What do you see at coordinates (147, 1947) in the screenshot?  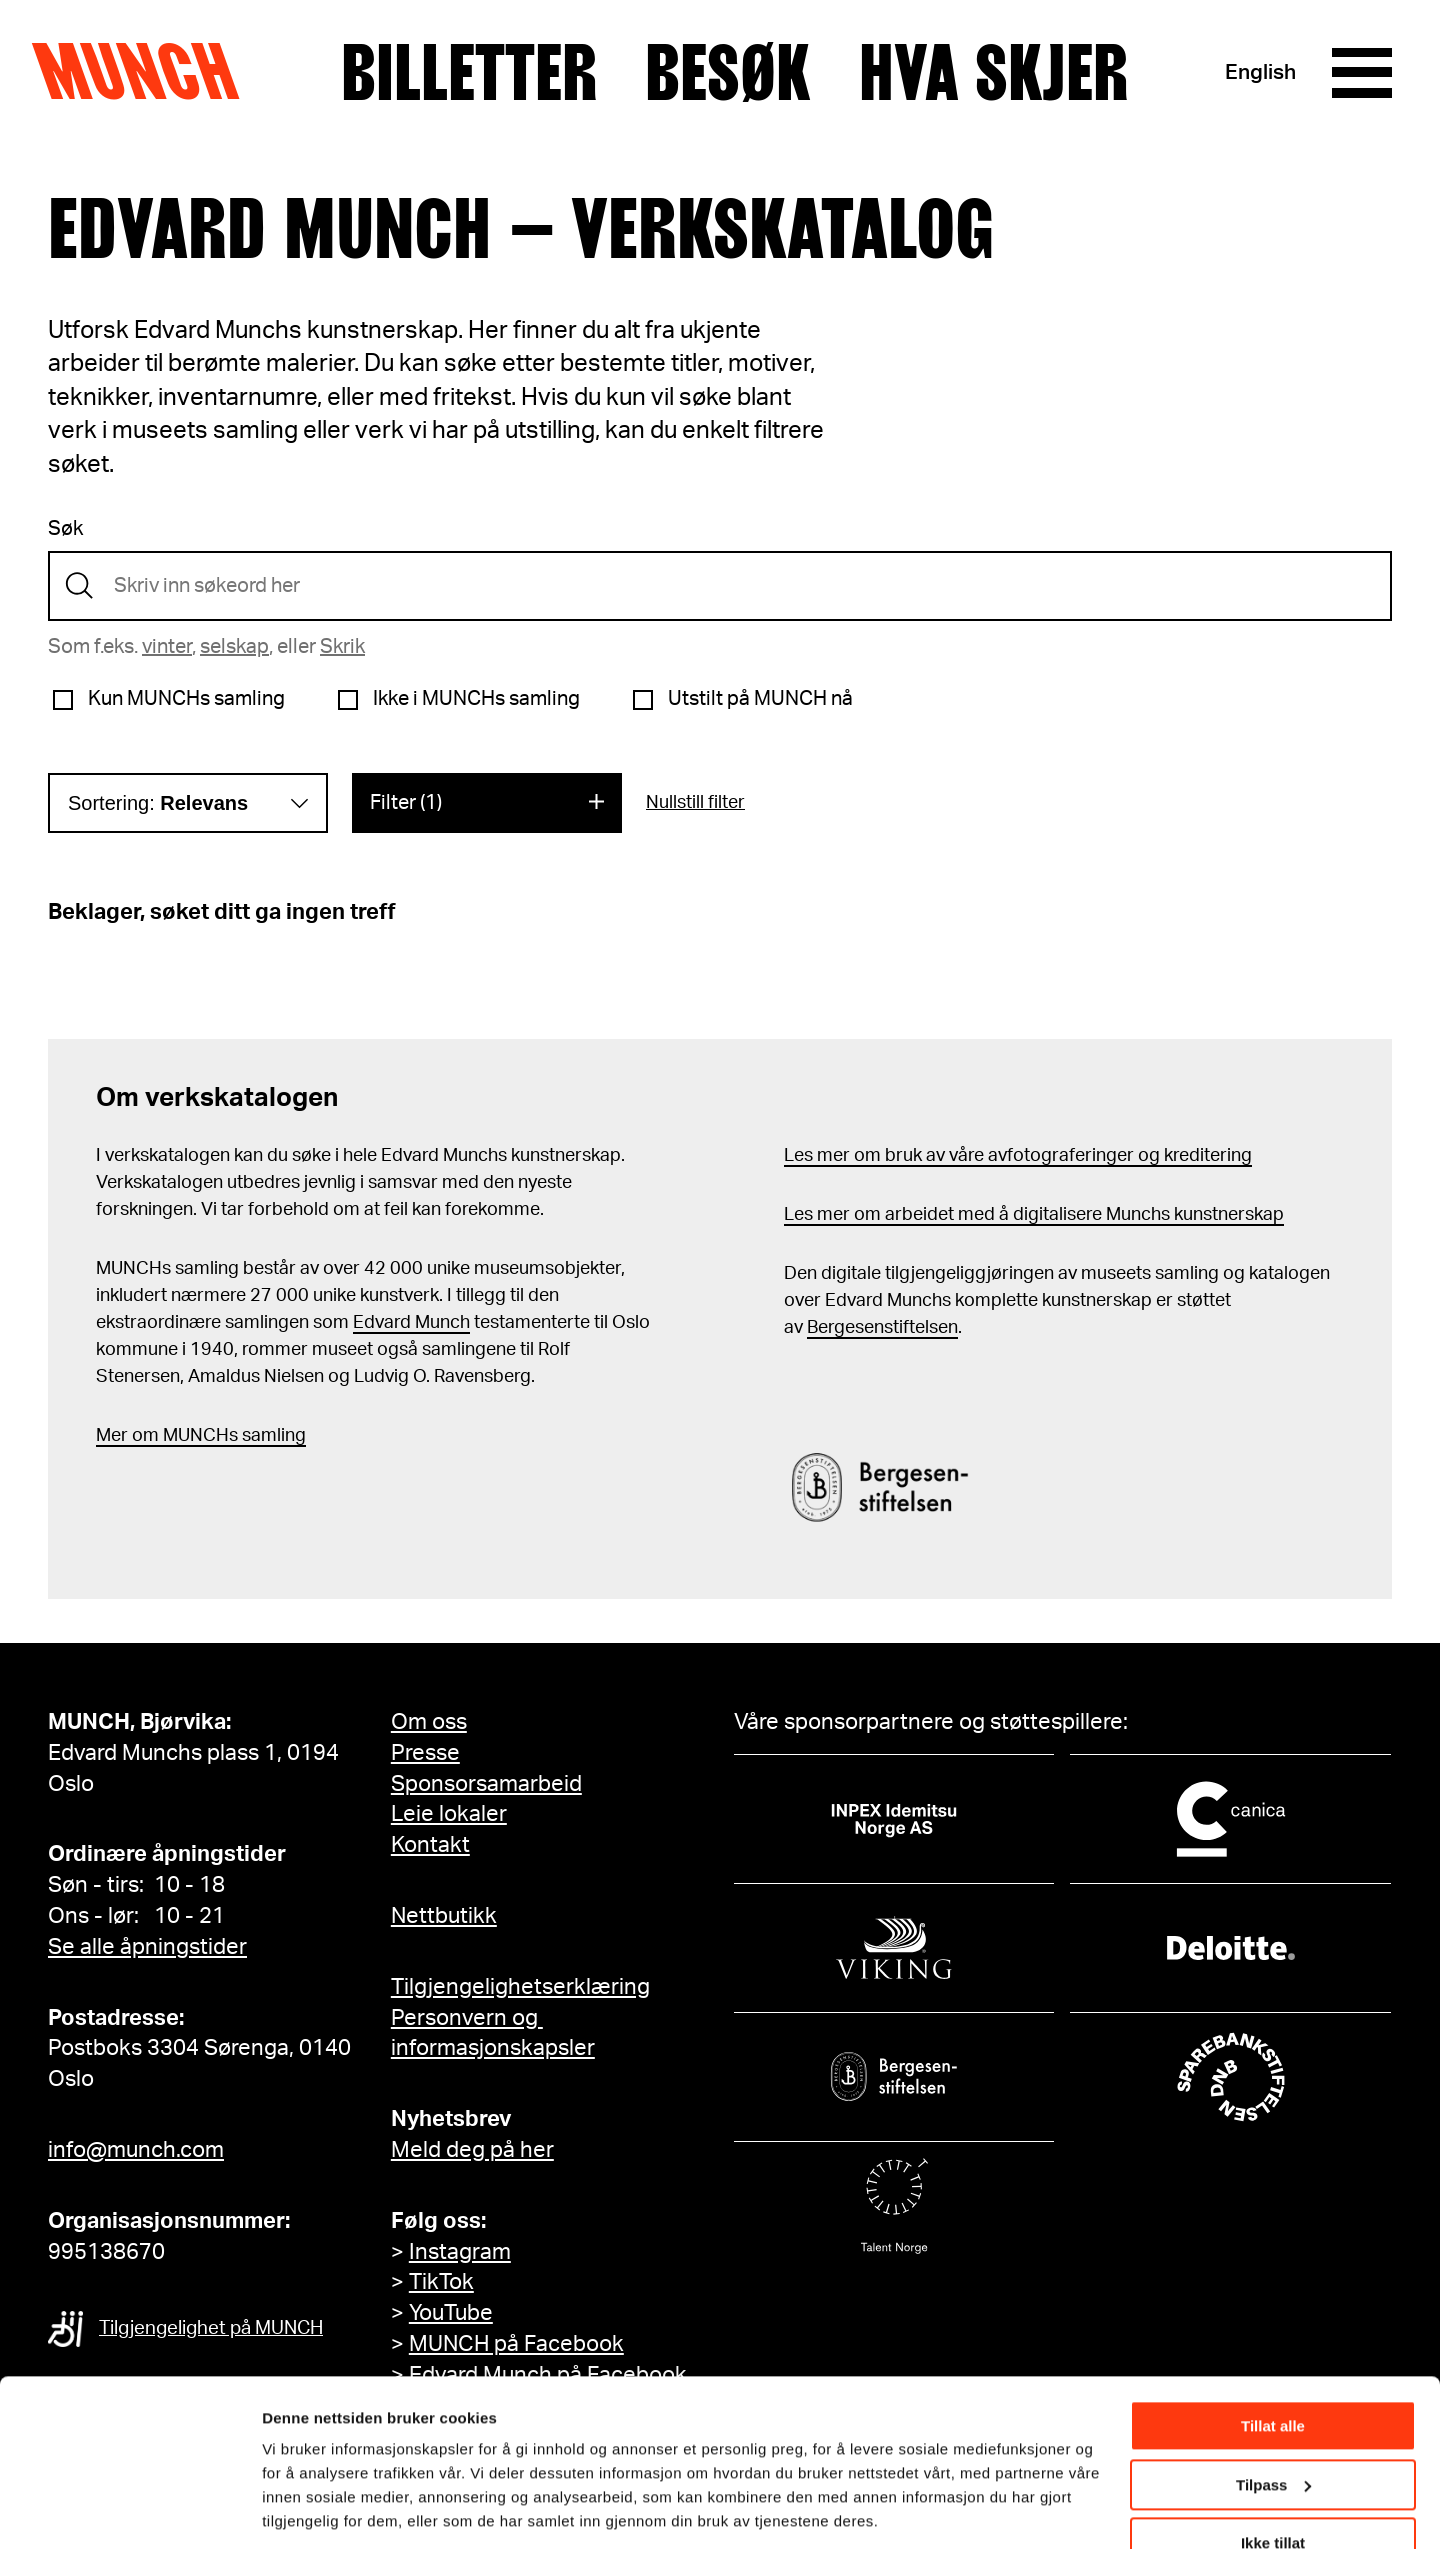 I see `Se alle åpningstider` at bounding box center [147, 1947].